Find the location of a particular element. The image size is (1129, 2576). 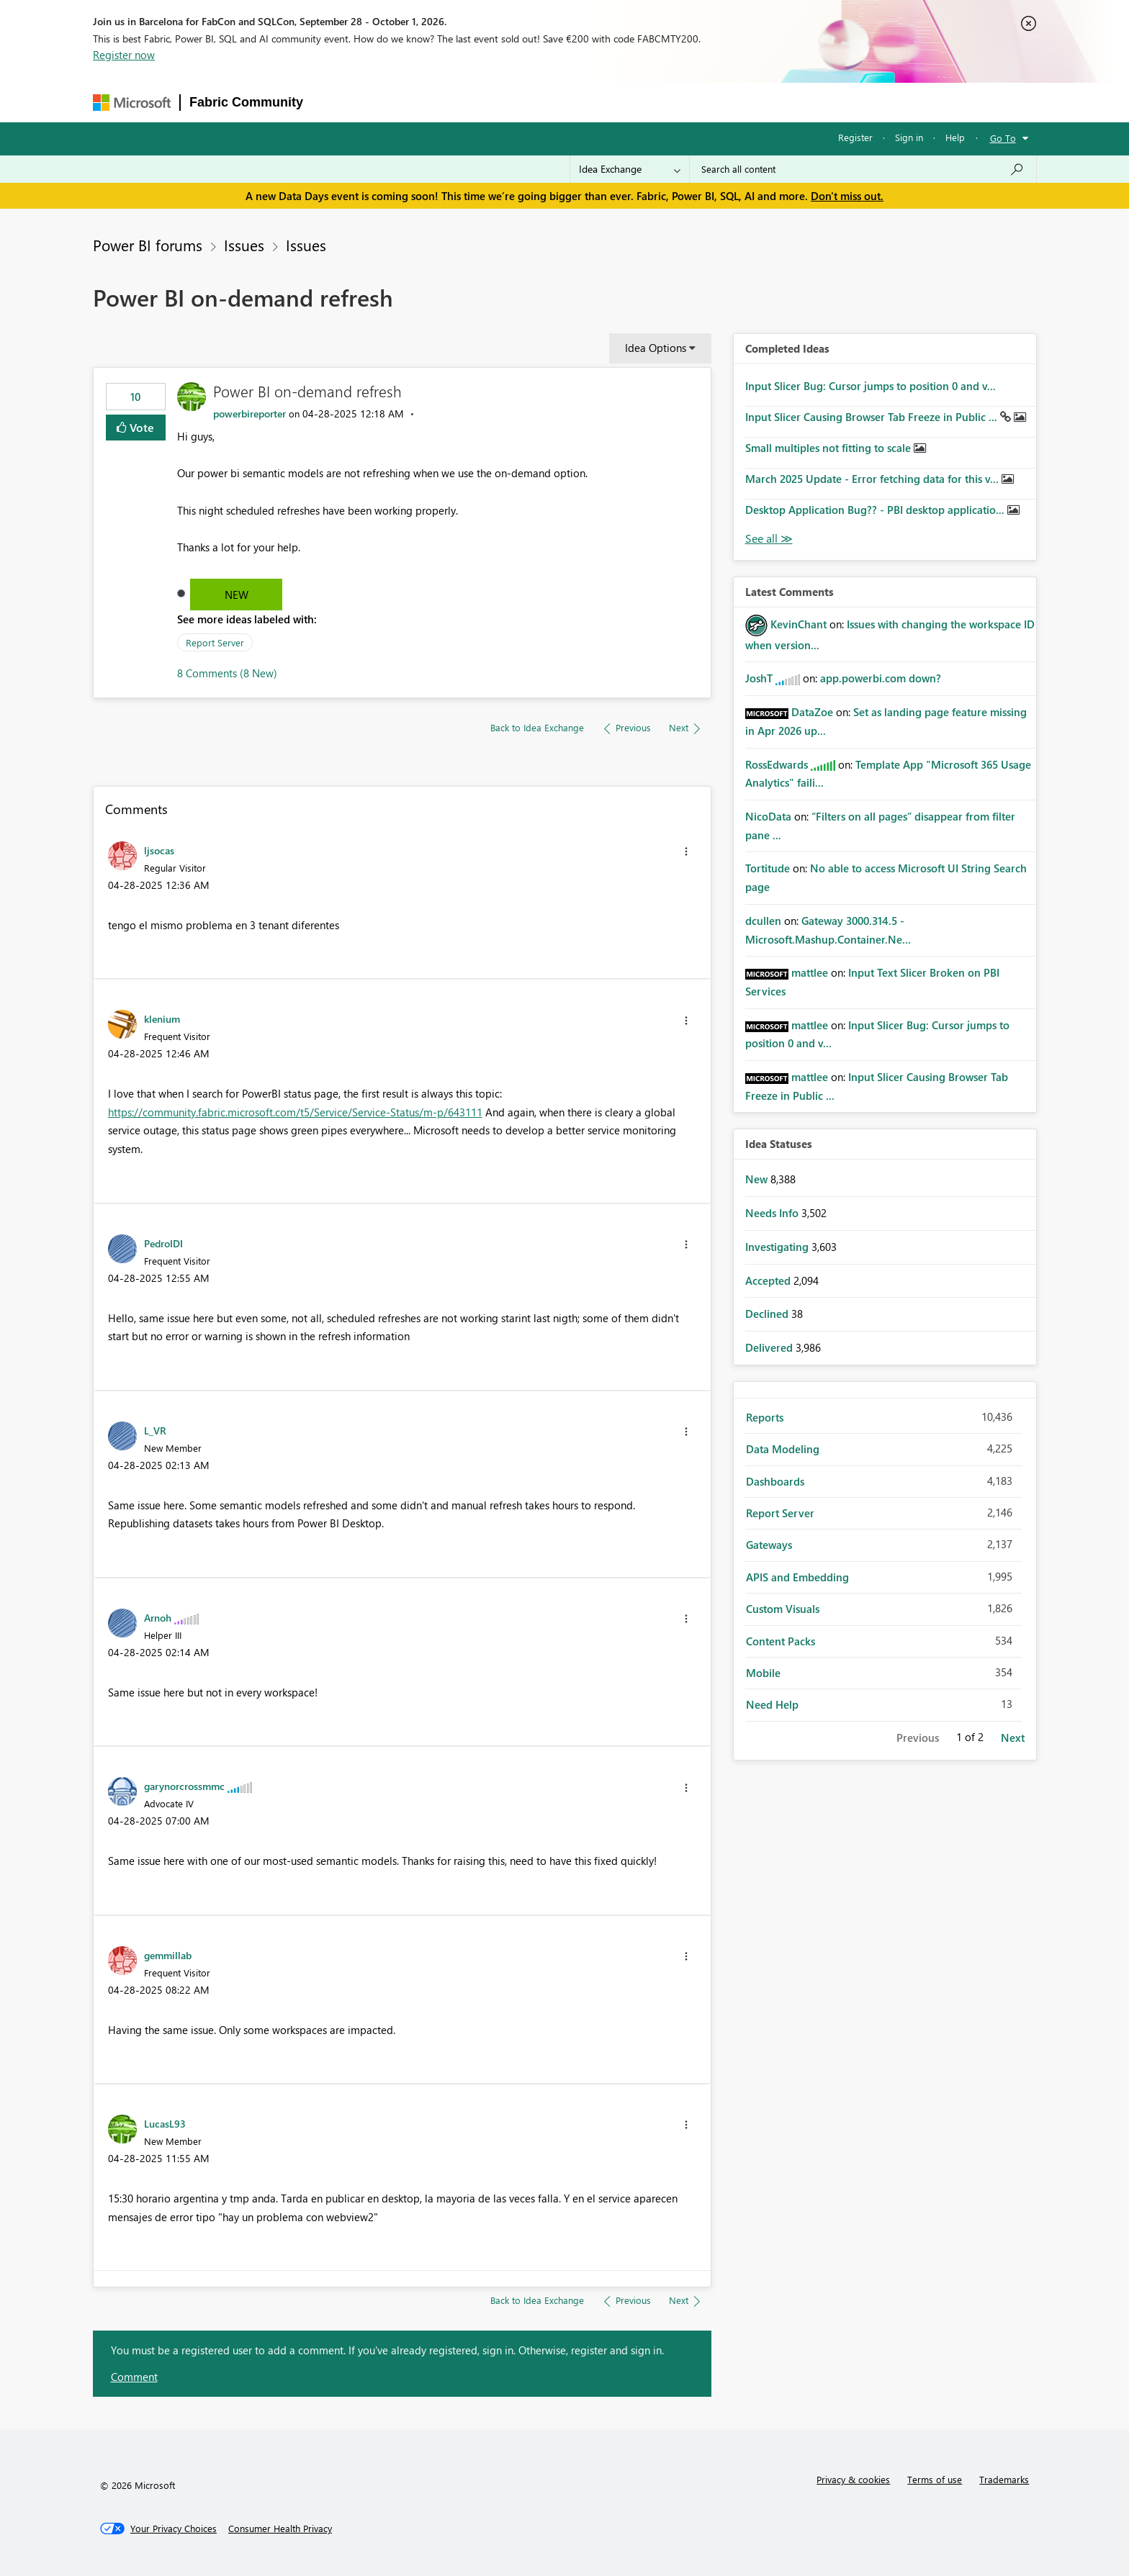

[View Profile of garynorcrossmmc] is located at coordinates (184, 1786).